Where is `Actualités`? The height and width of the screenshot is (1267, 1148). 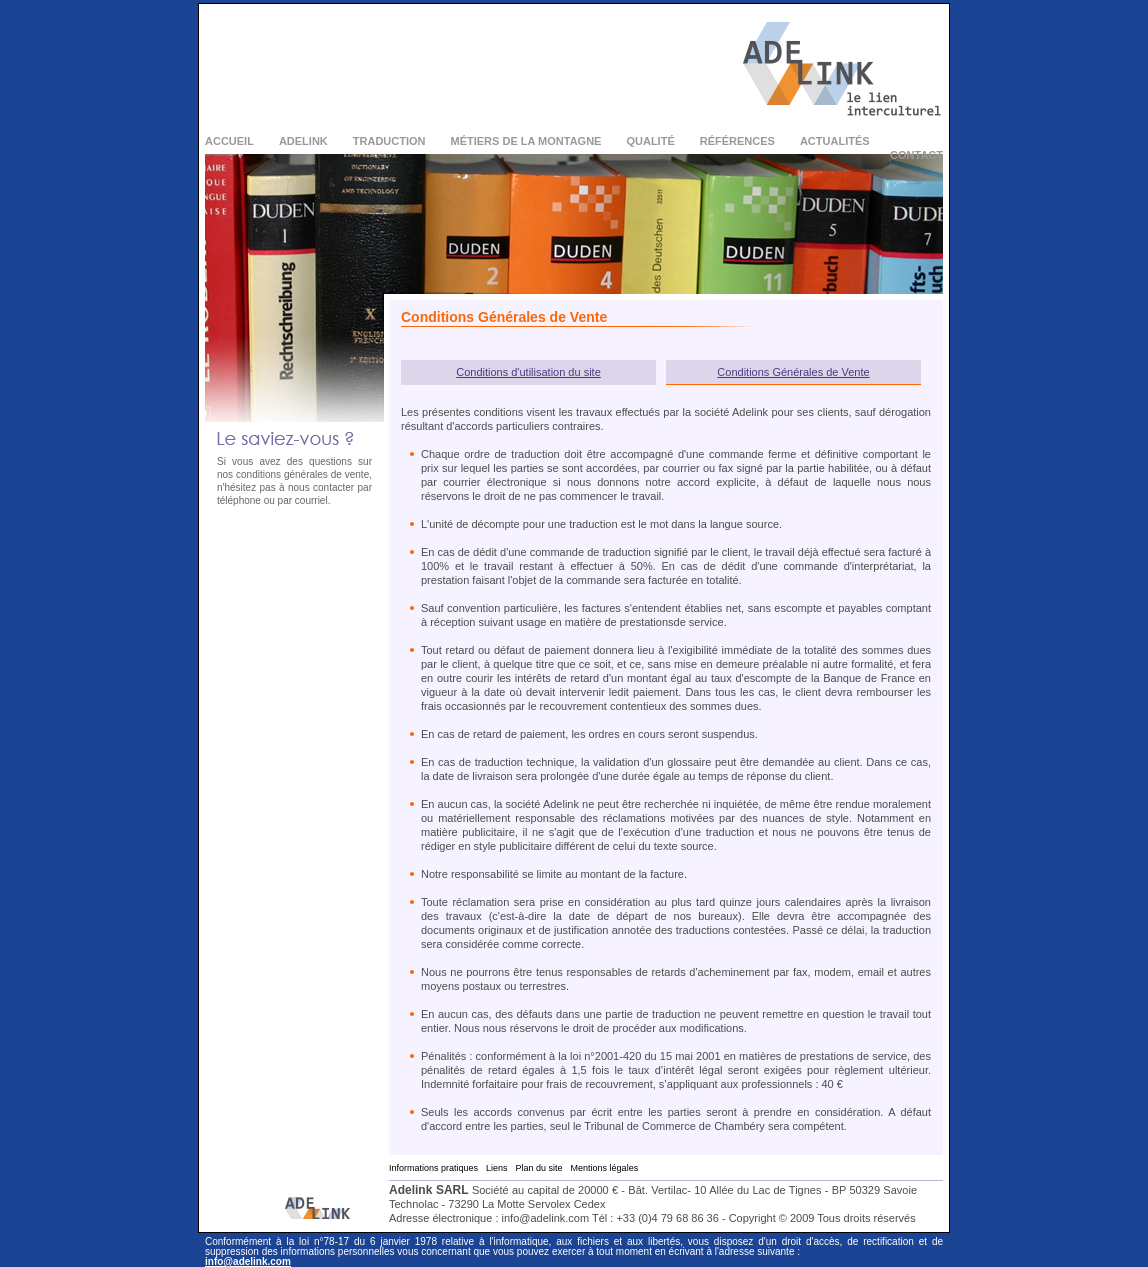
Actualités is located at coordinates (835, 141).